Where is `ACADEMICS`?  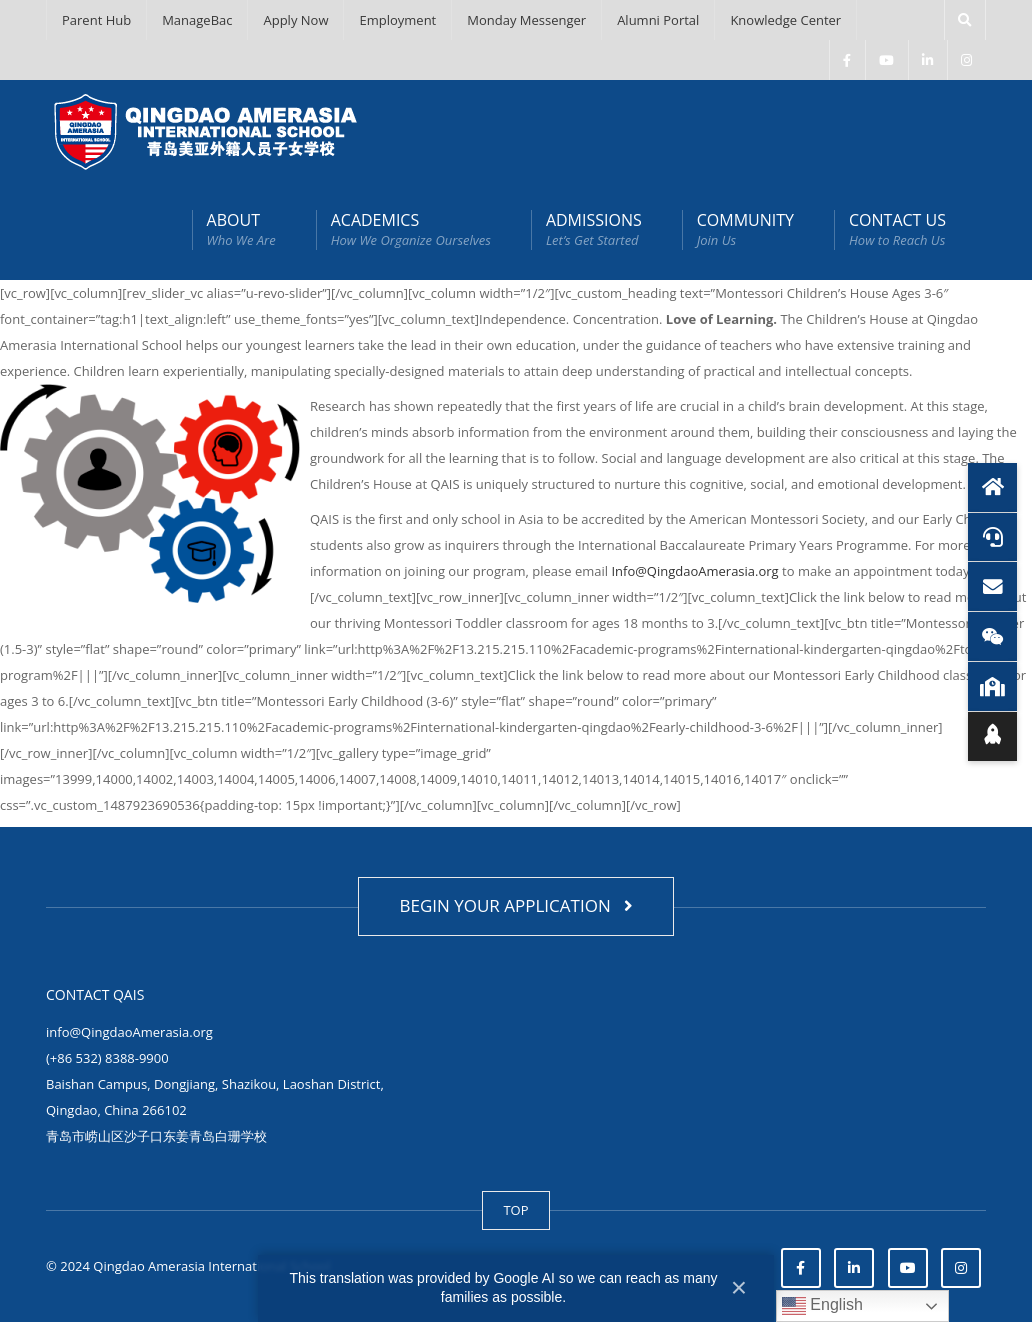 ACADEMICS is located at coordinates (411, 229).